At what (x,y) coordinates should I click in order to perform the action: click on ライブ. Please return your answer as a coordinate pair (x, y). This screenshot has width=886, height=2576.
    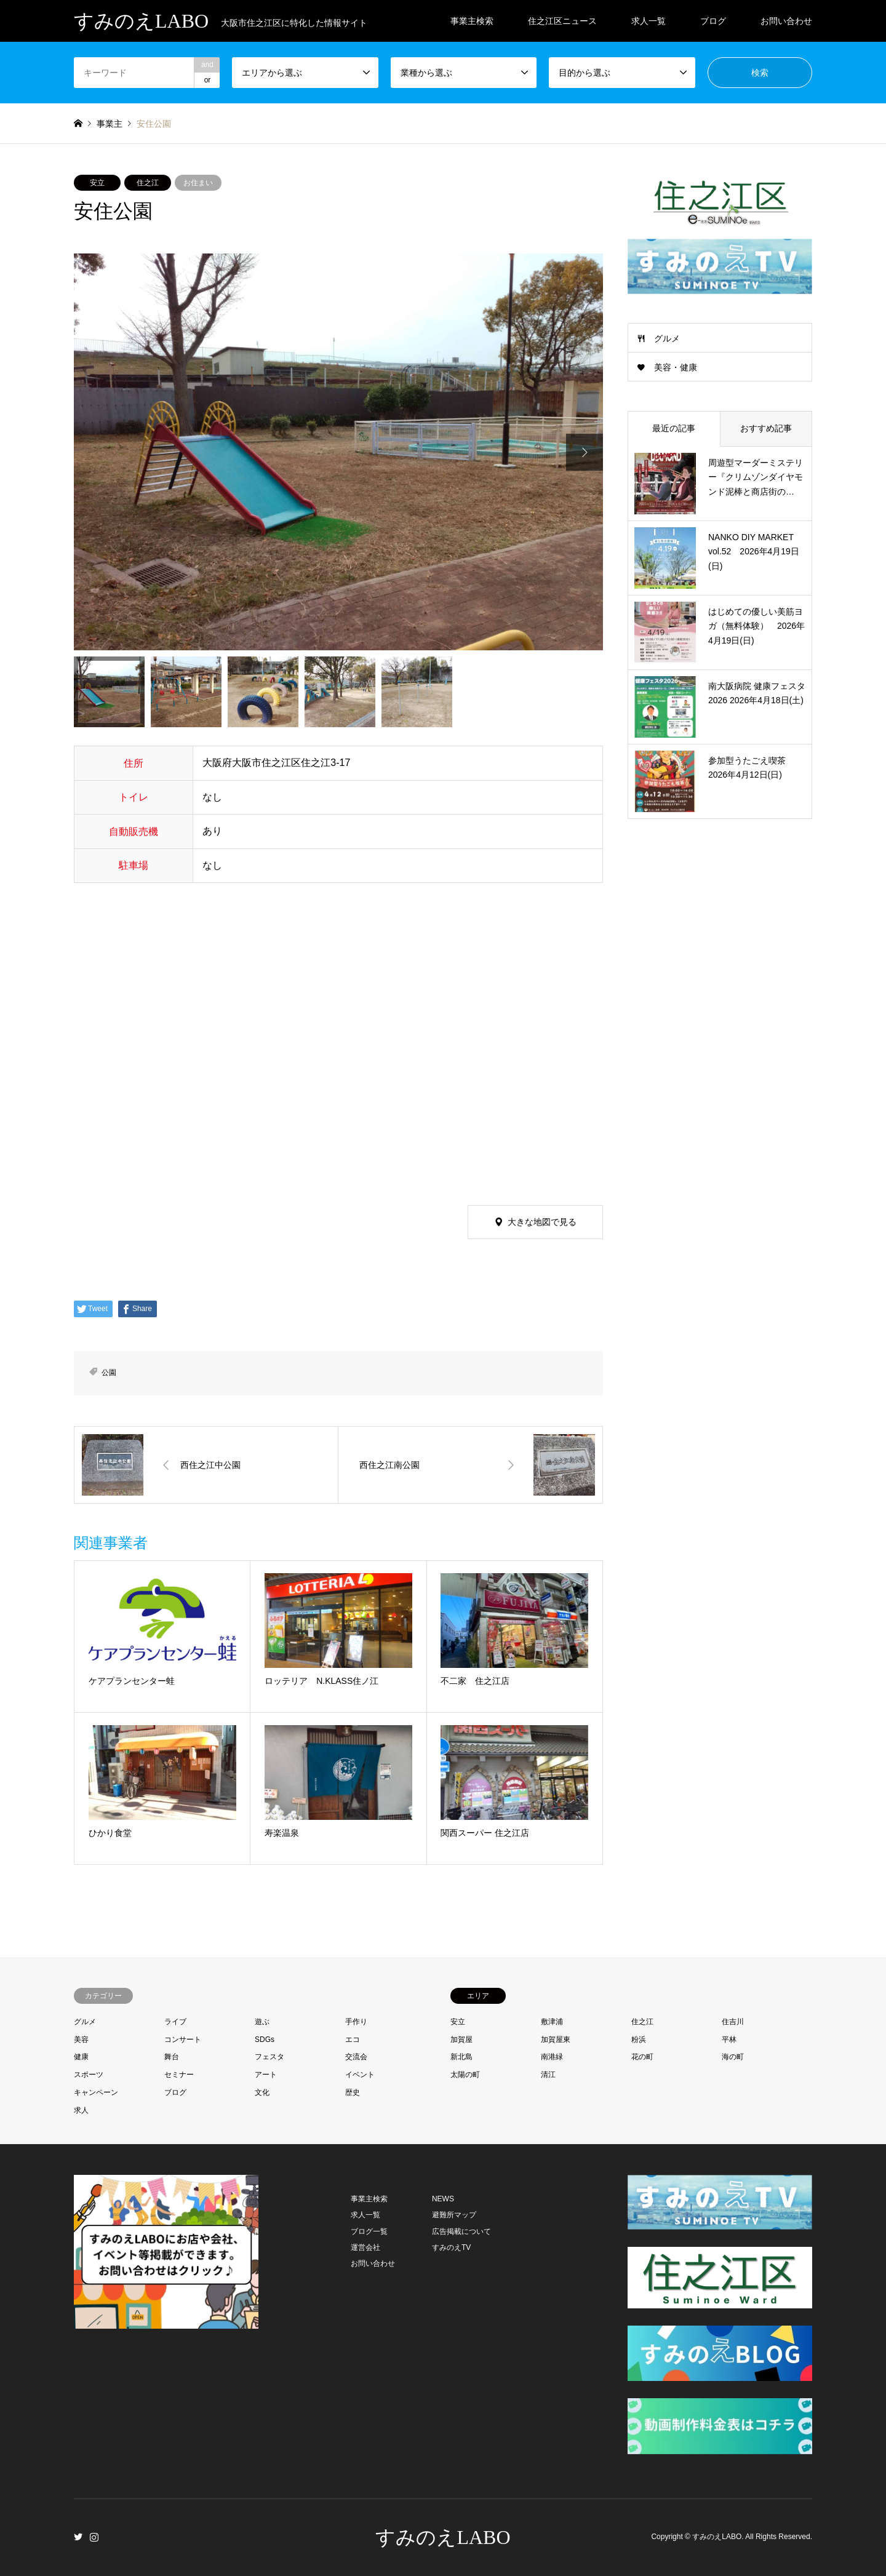
    Looking at the image, I should click on (175, 2021).